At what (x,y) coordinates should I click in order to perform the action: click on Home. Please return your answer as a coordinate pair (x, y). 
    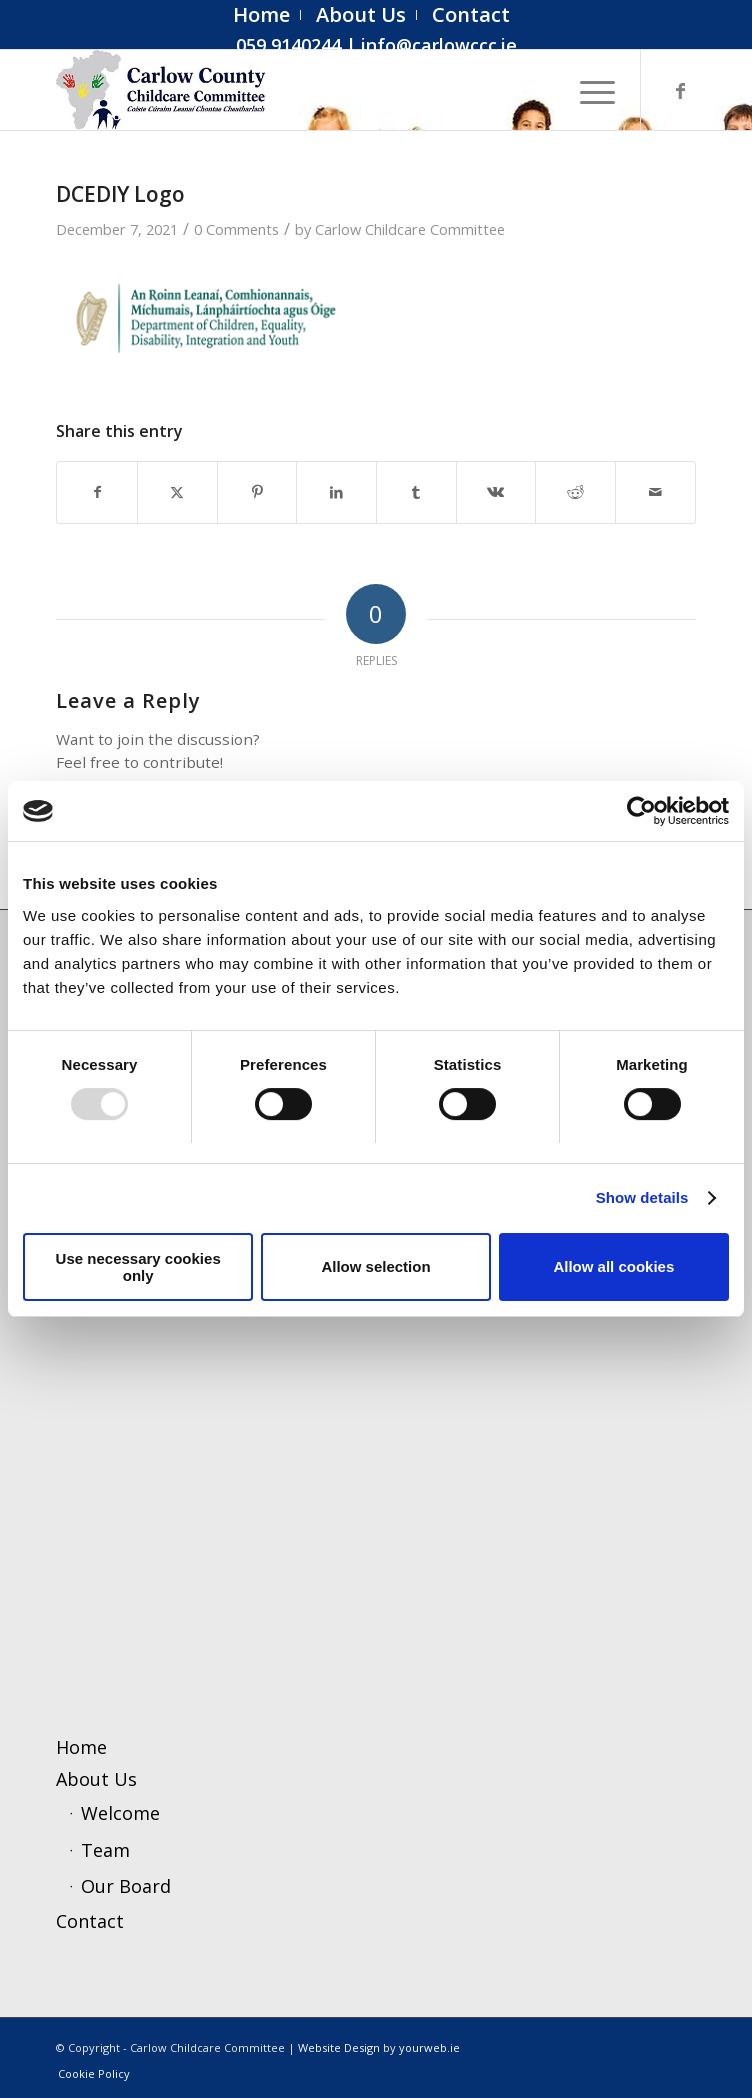
    Looking at the image, I should click on (81, 1747).